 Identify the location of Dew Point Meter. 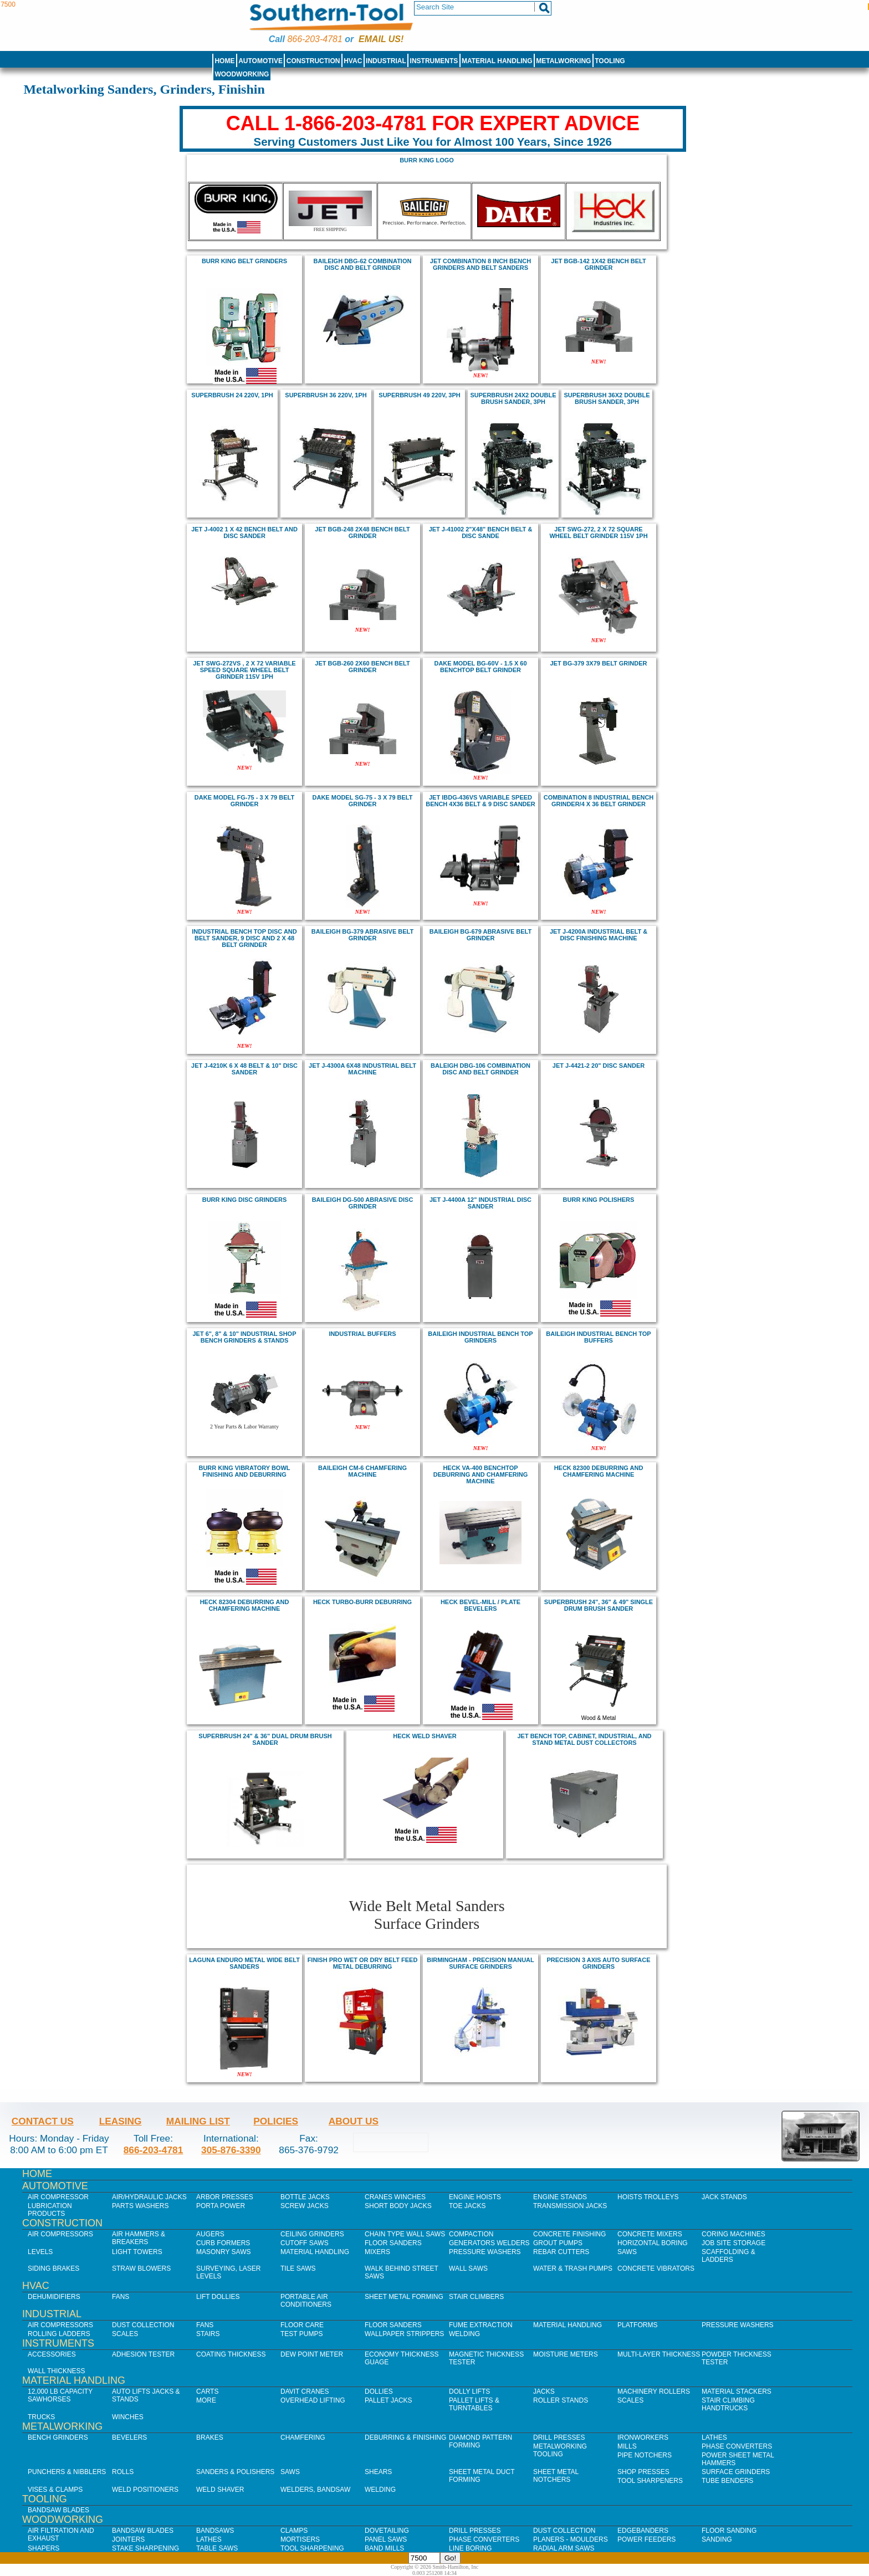
(311, 2354).